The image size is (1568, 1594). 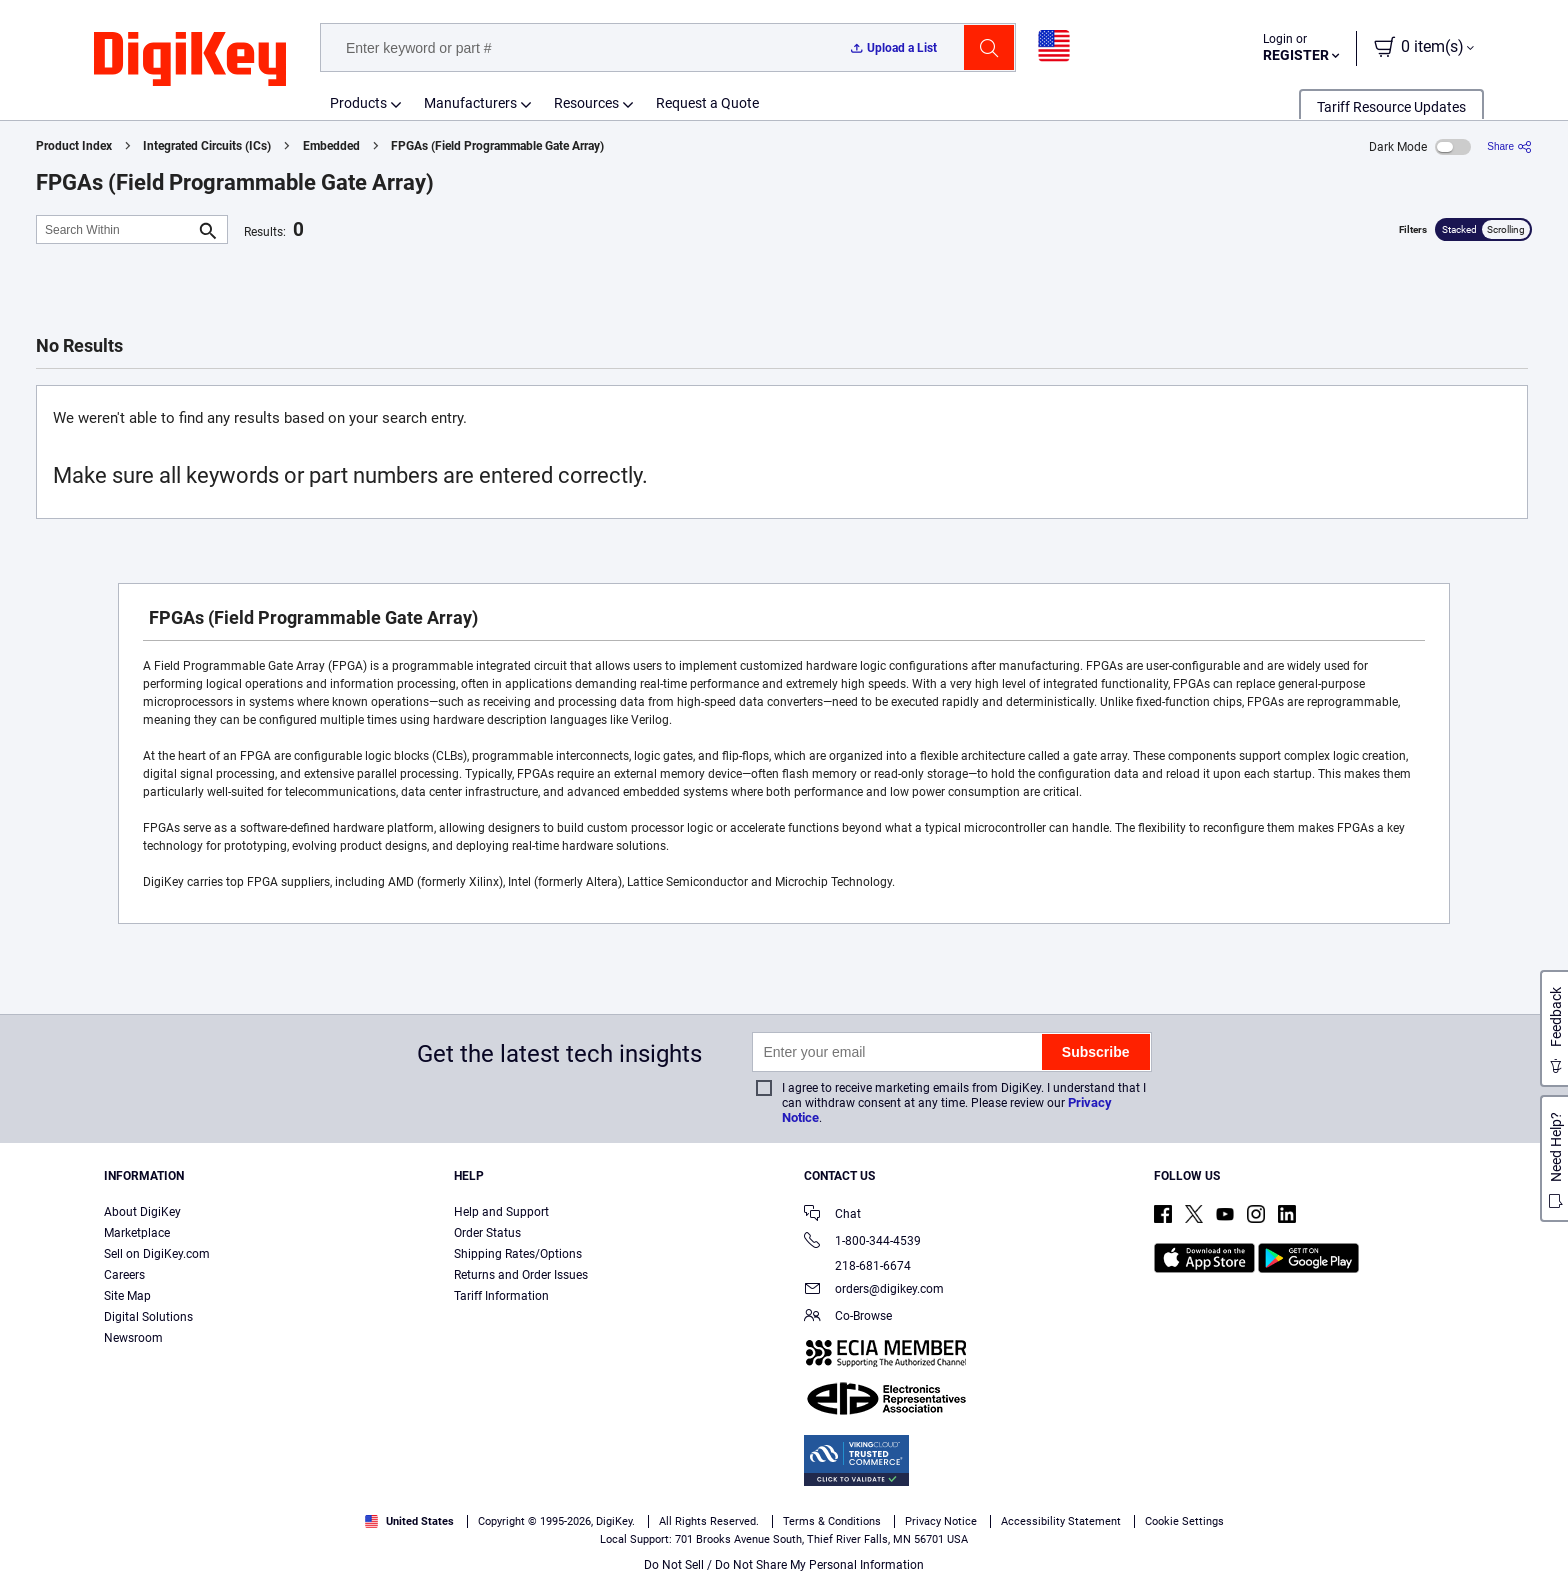 I want to click on Product Index, so click(x=74, y=146).